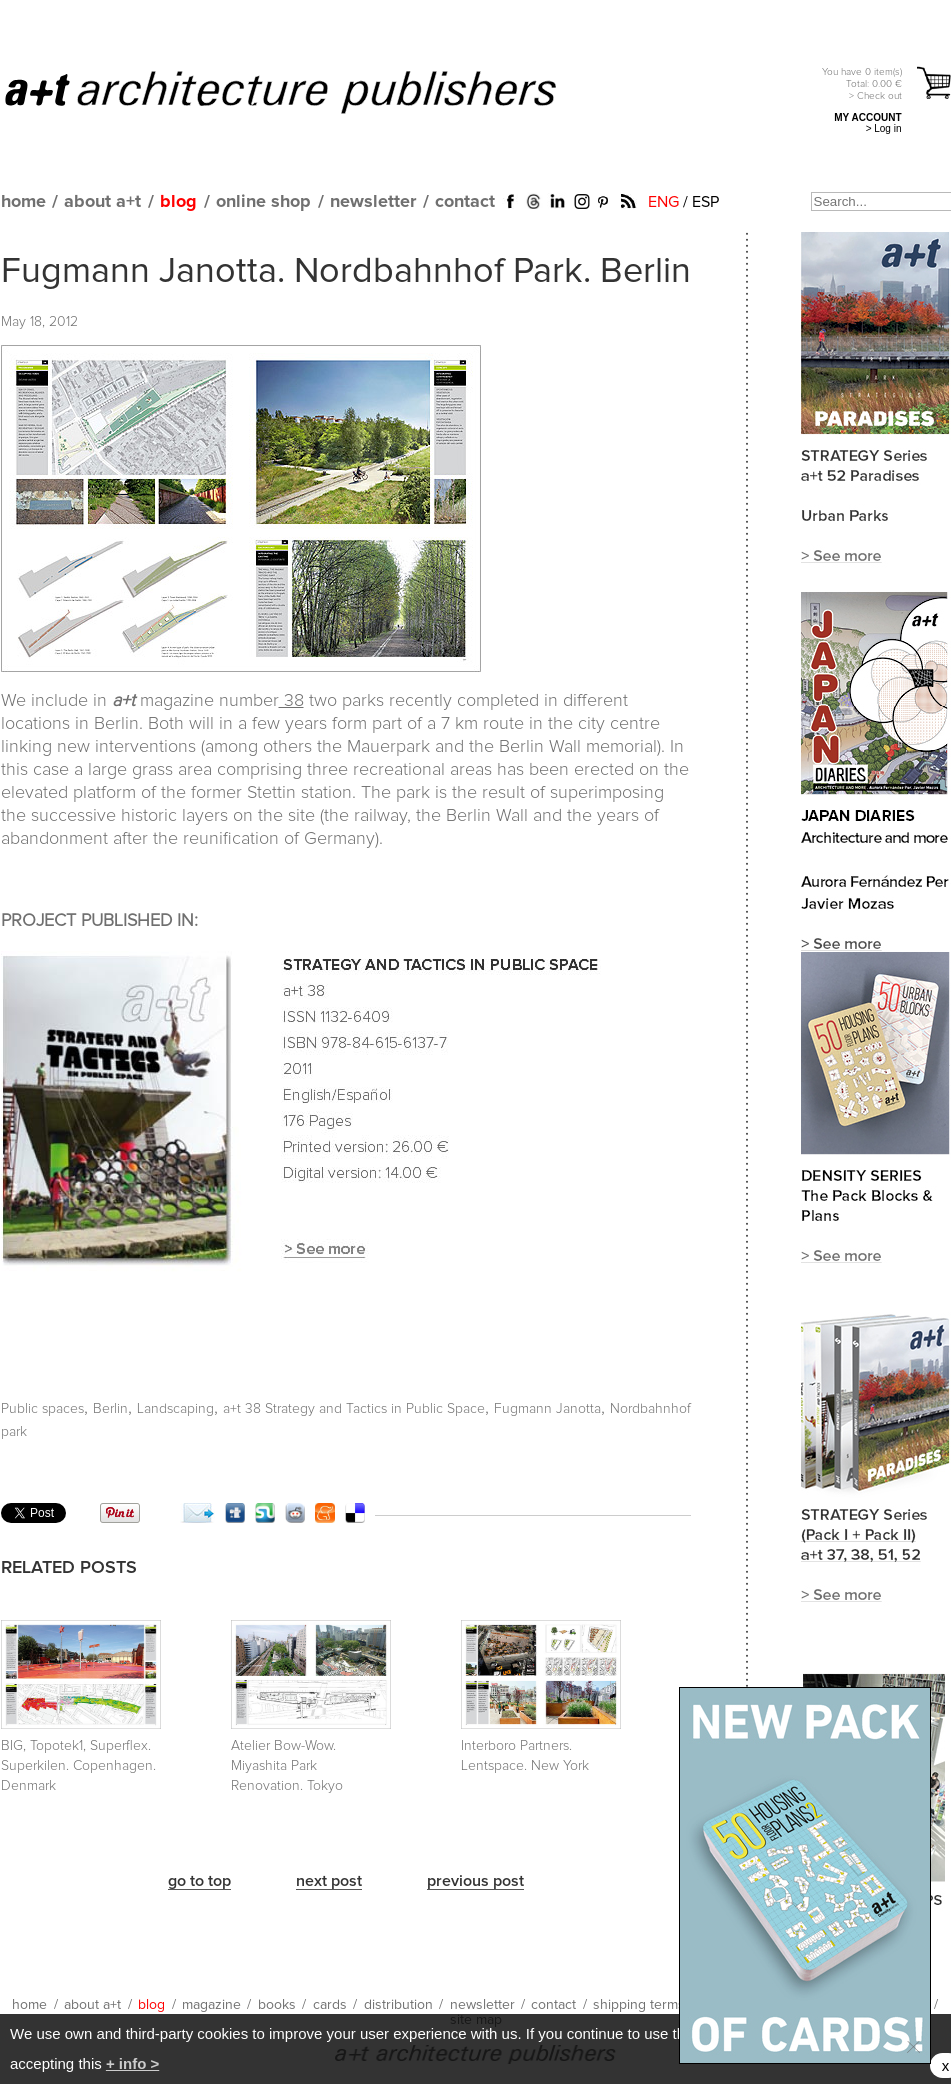  What do you see at coordinates (23, 202) in the screenshot?
I see `home` at bounding box center [23, 202].